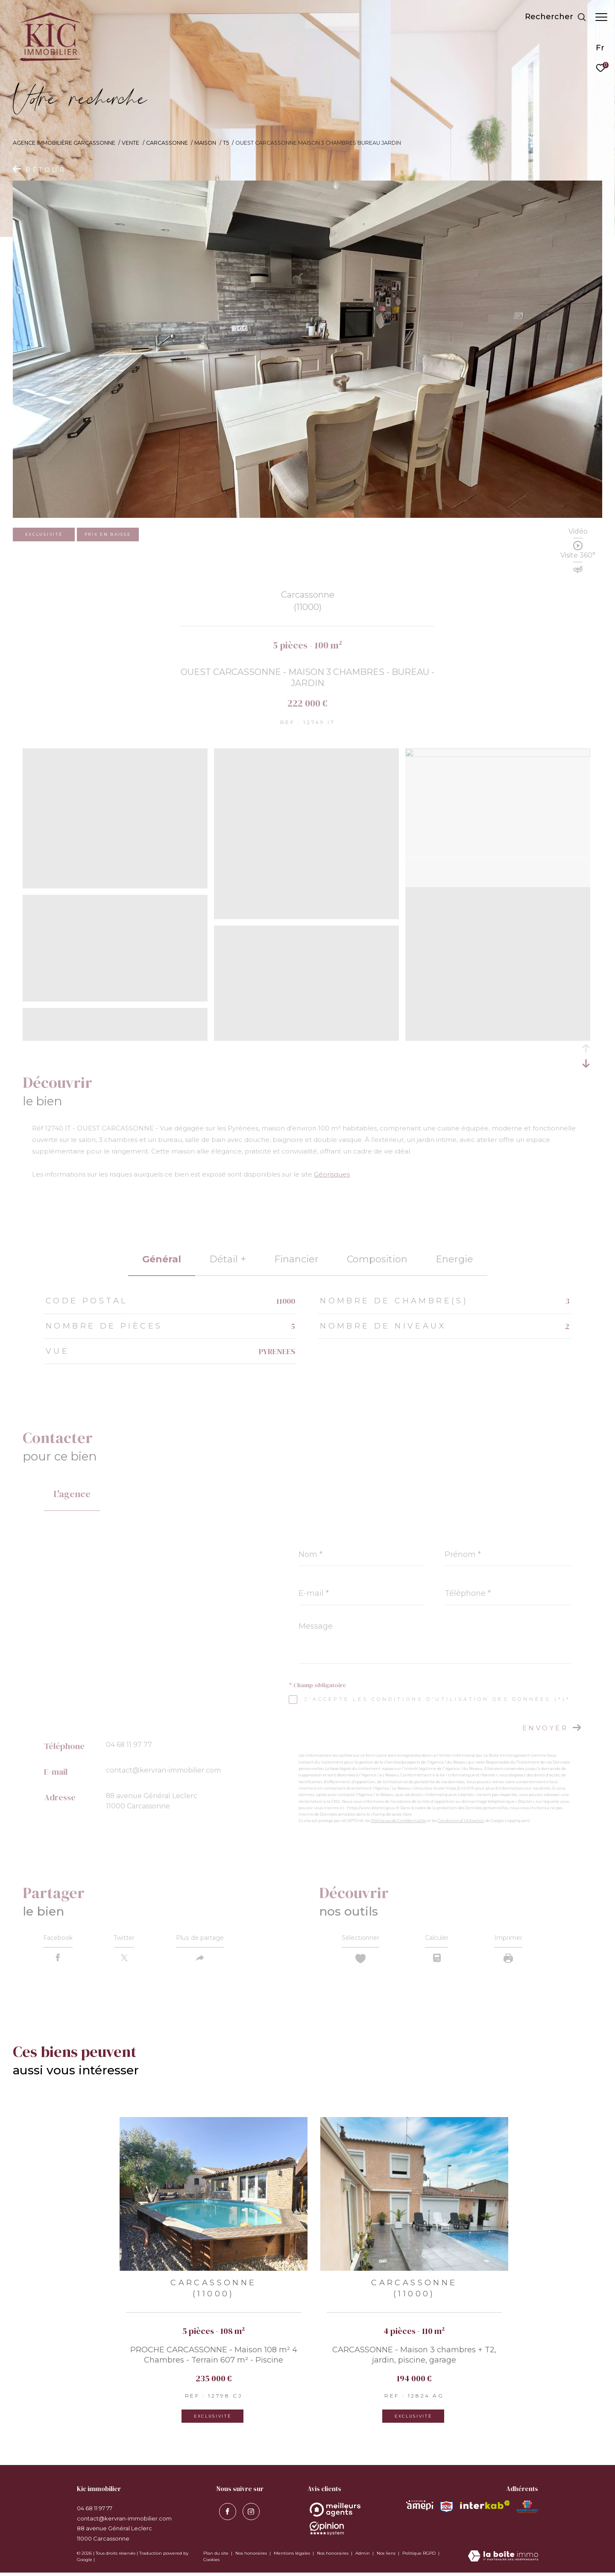 This screenshot has width=615, height=2576. I want to click on Nos liens, so click(387, 2556).